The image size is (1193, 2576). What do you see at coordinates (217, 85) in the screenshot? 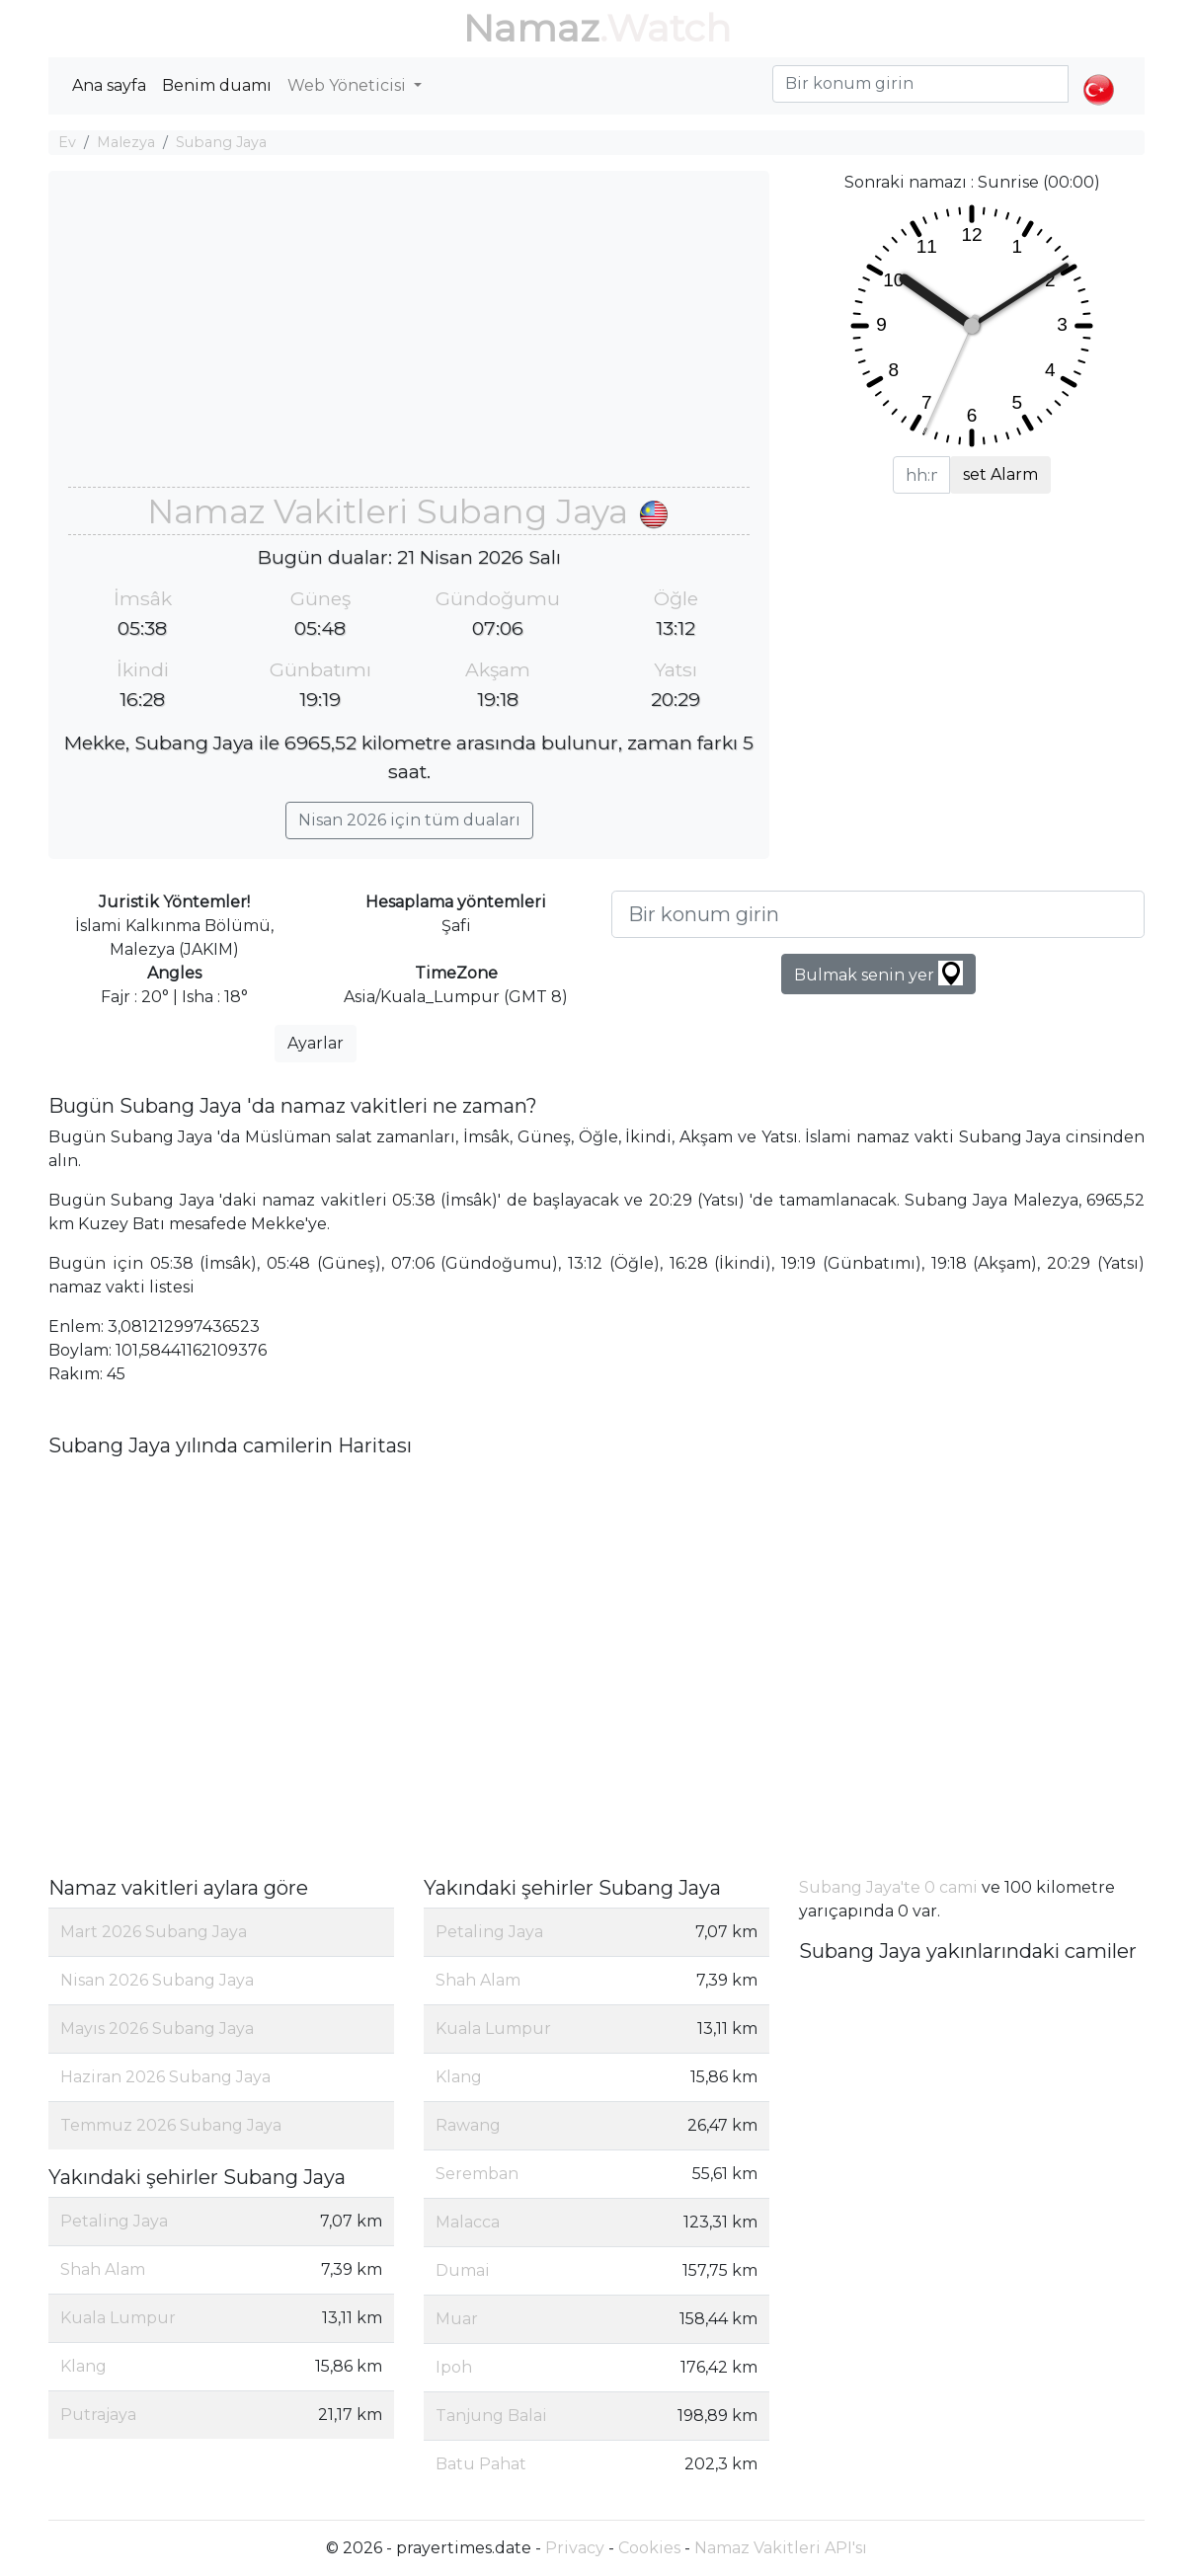
I see `Benim duamı` at bounding box center [217, 85].